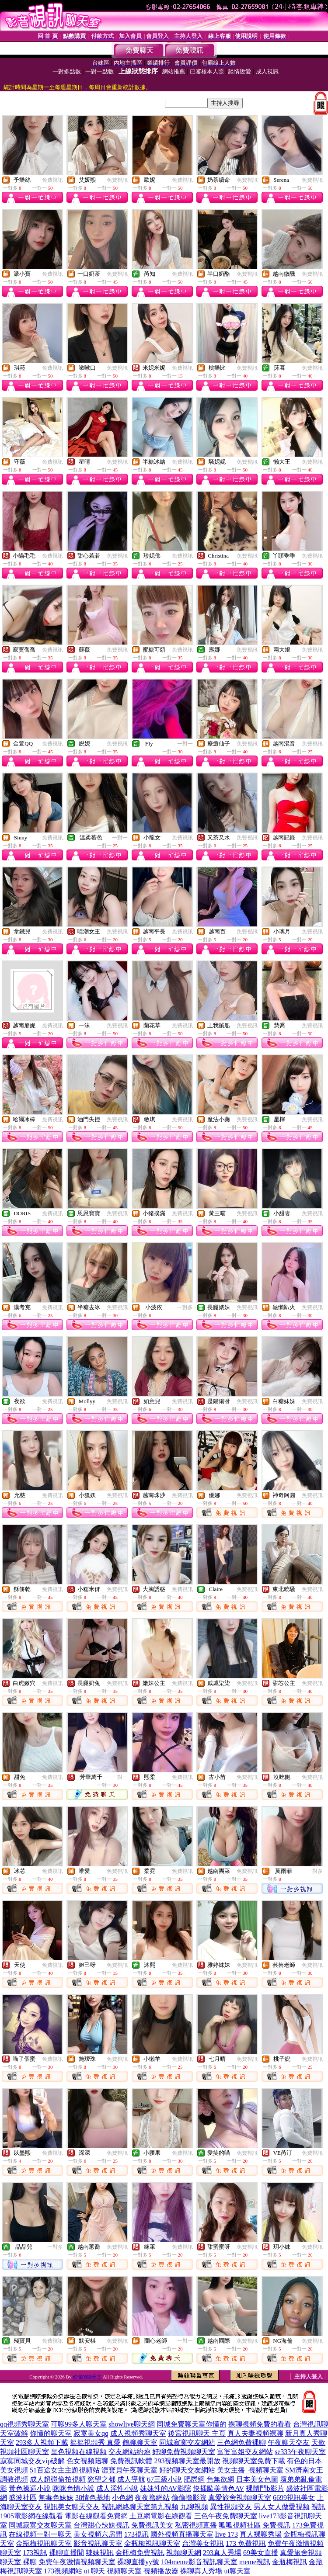  Describe the element at coordinates (259, 2424) in the screenshot. I see `裸聊視頻免費的看看` at that location.